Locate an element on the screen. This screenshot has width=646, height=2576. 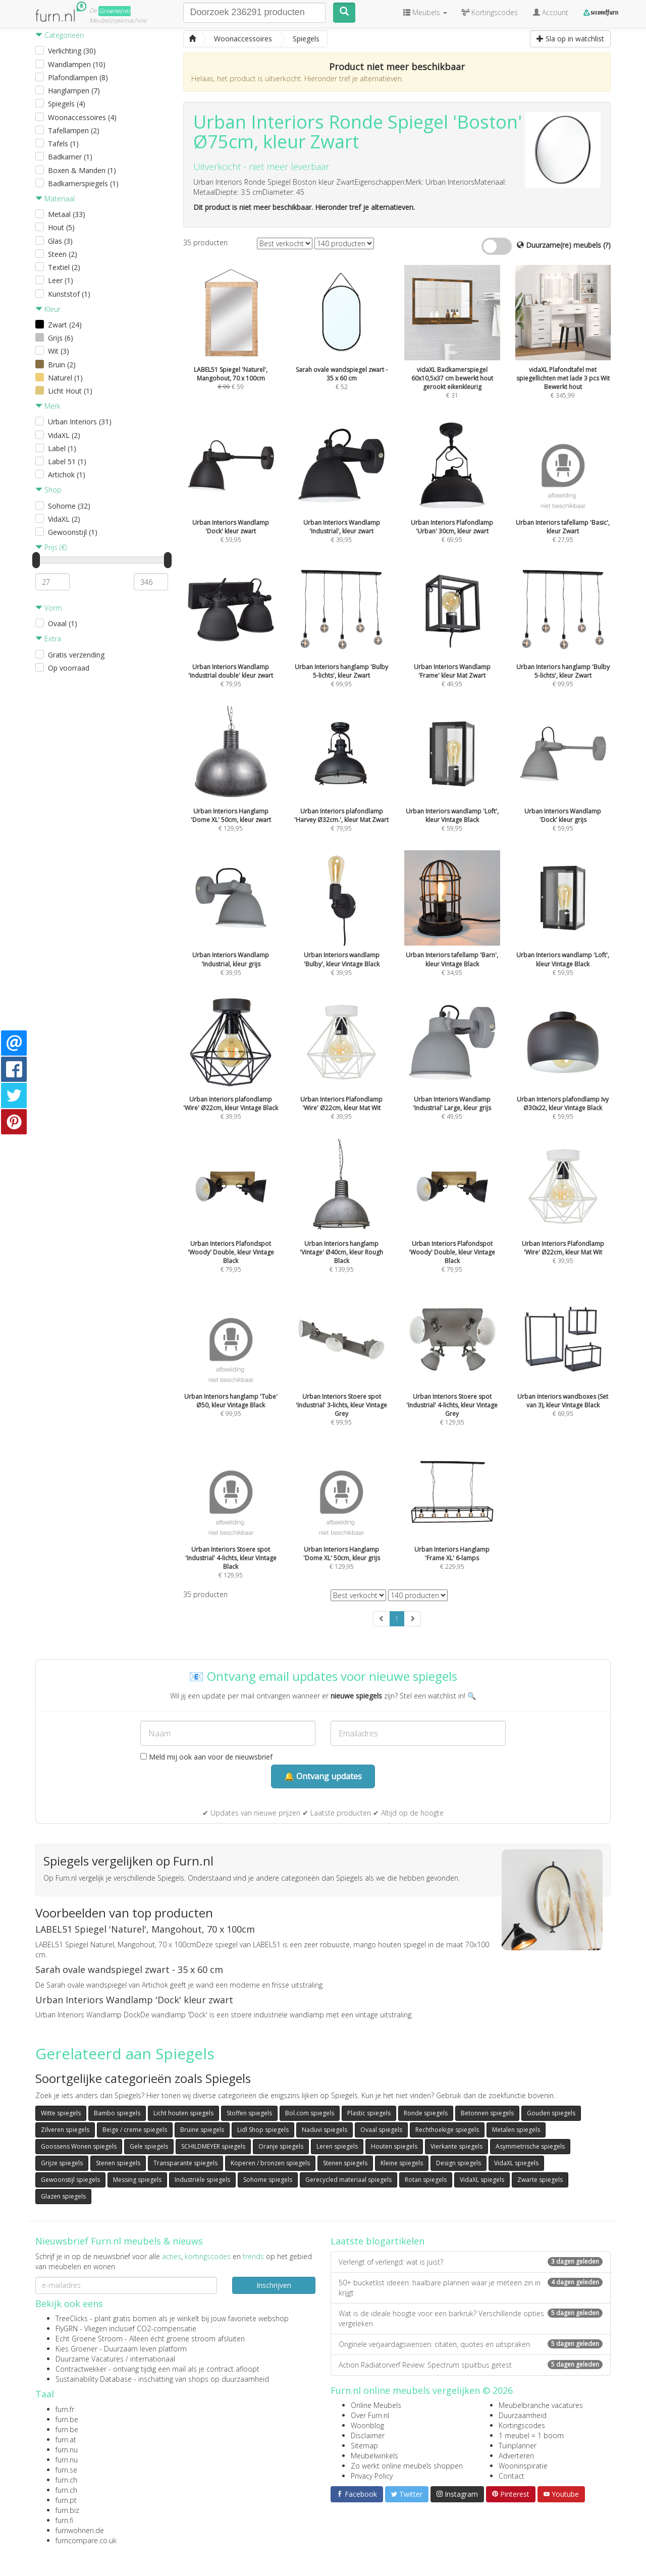
Licht Hout (1) is located at coordinates (70, 391).